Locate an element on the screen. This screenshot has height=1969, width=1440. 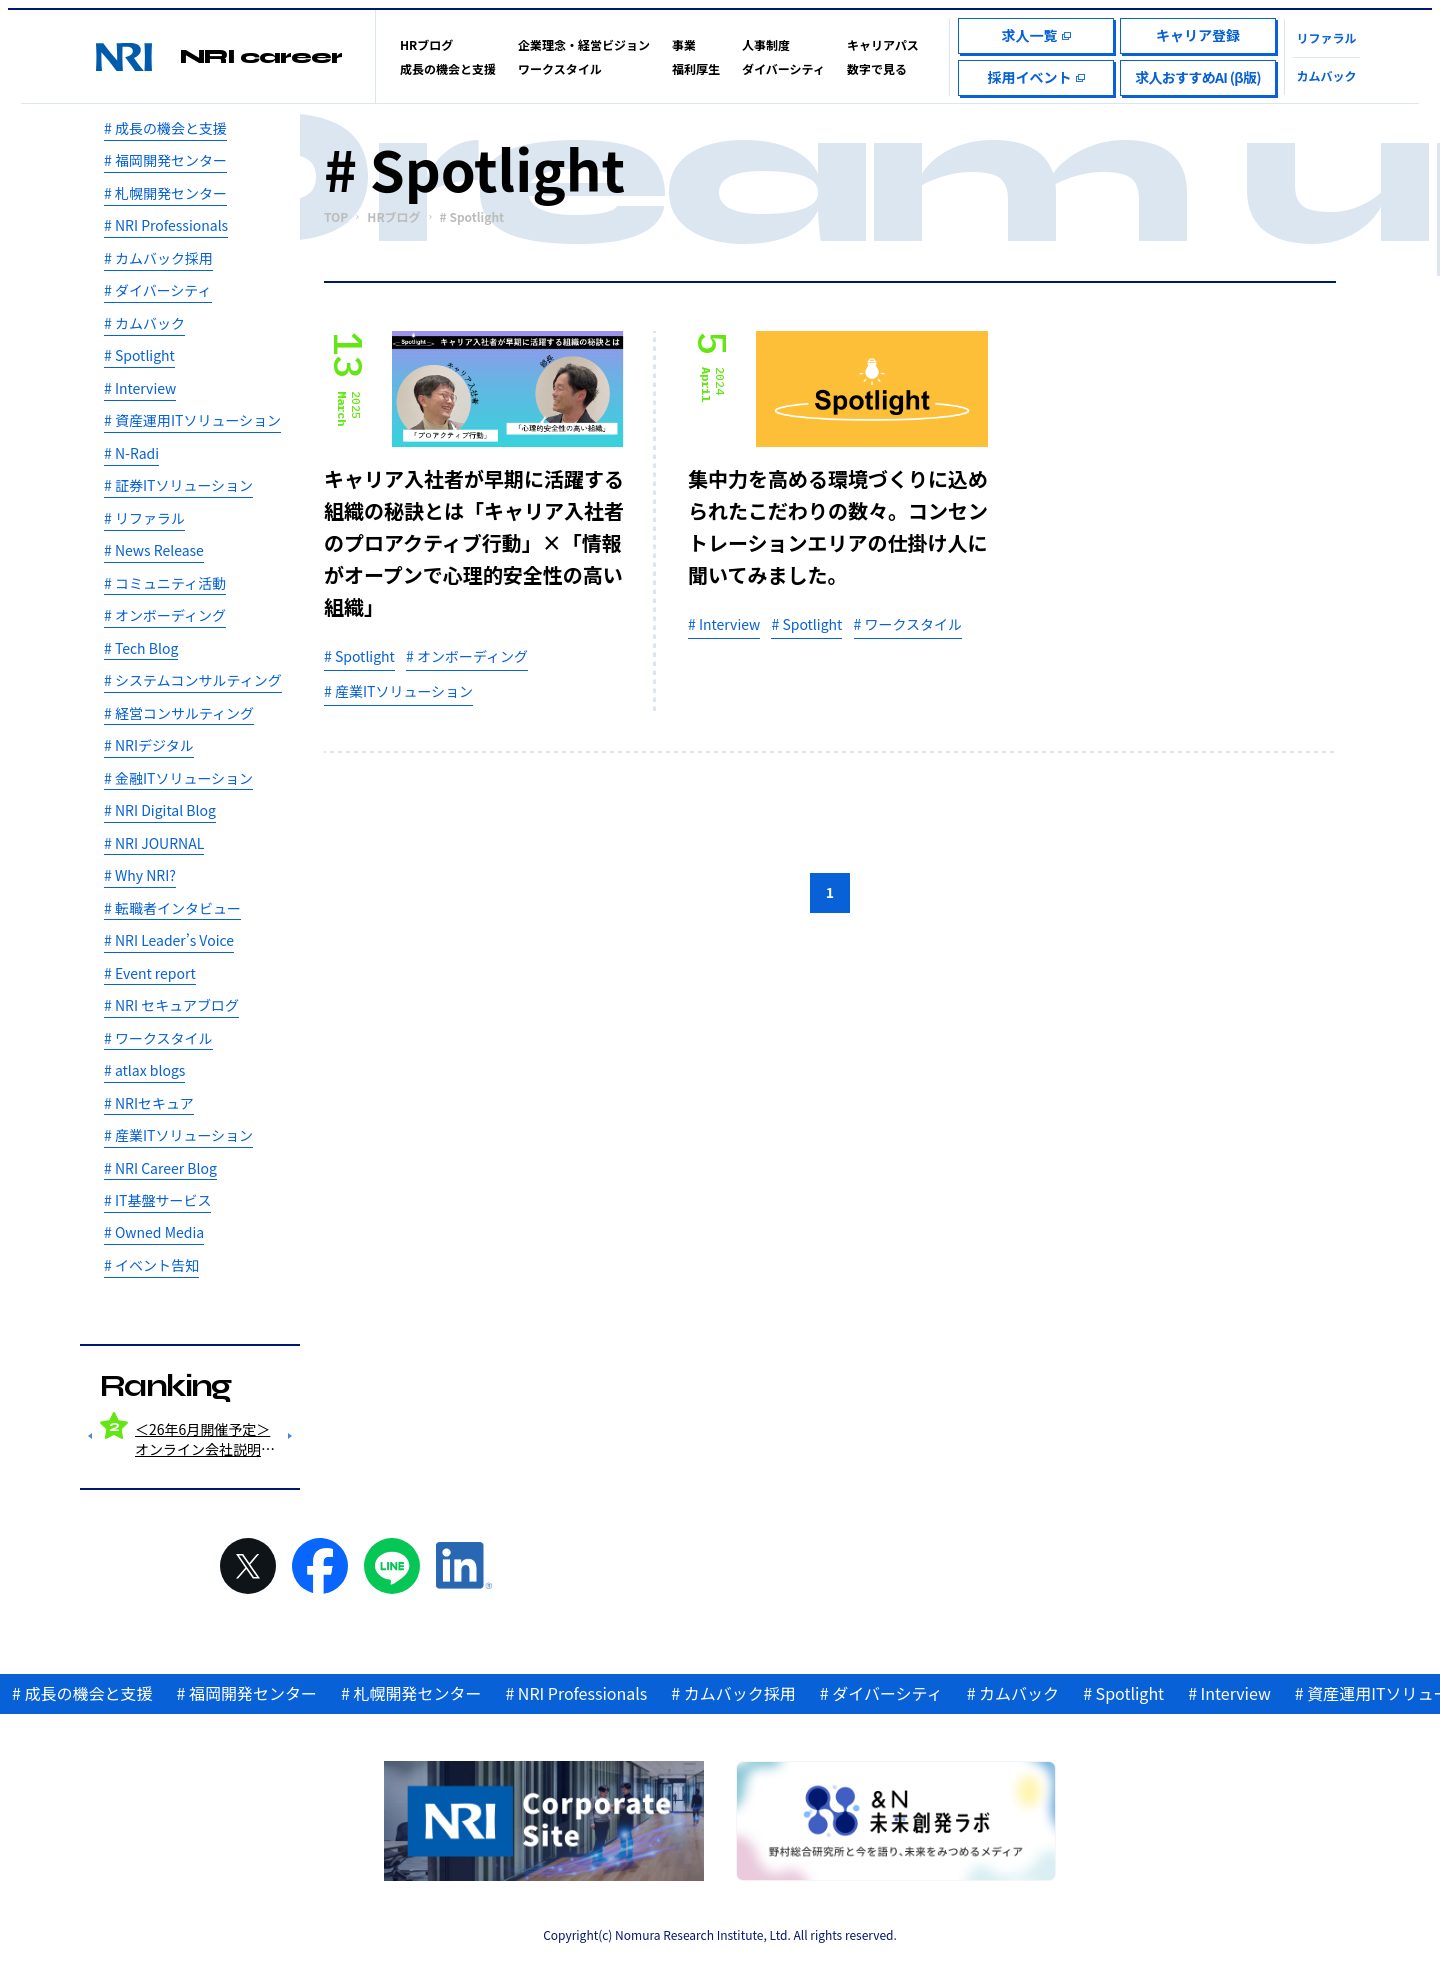
# 転職者インタビュー is located at coordinates (172, 908).